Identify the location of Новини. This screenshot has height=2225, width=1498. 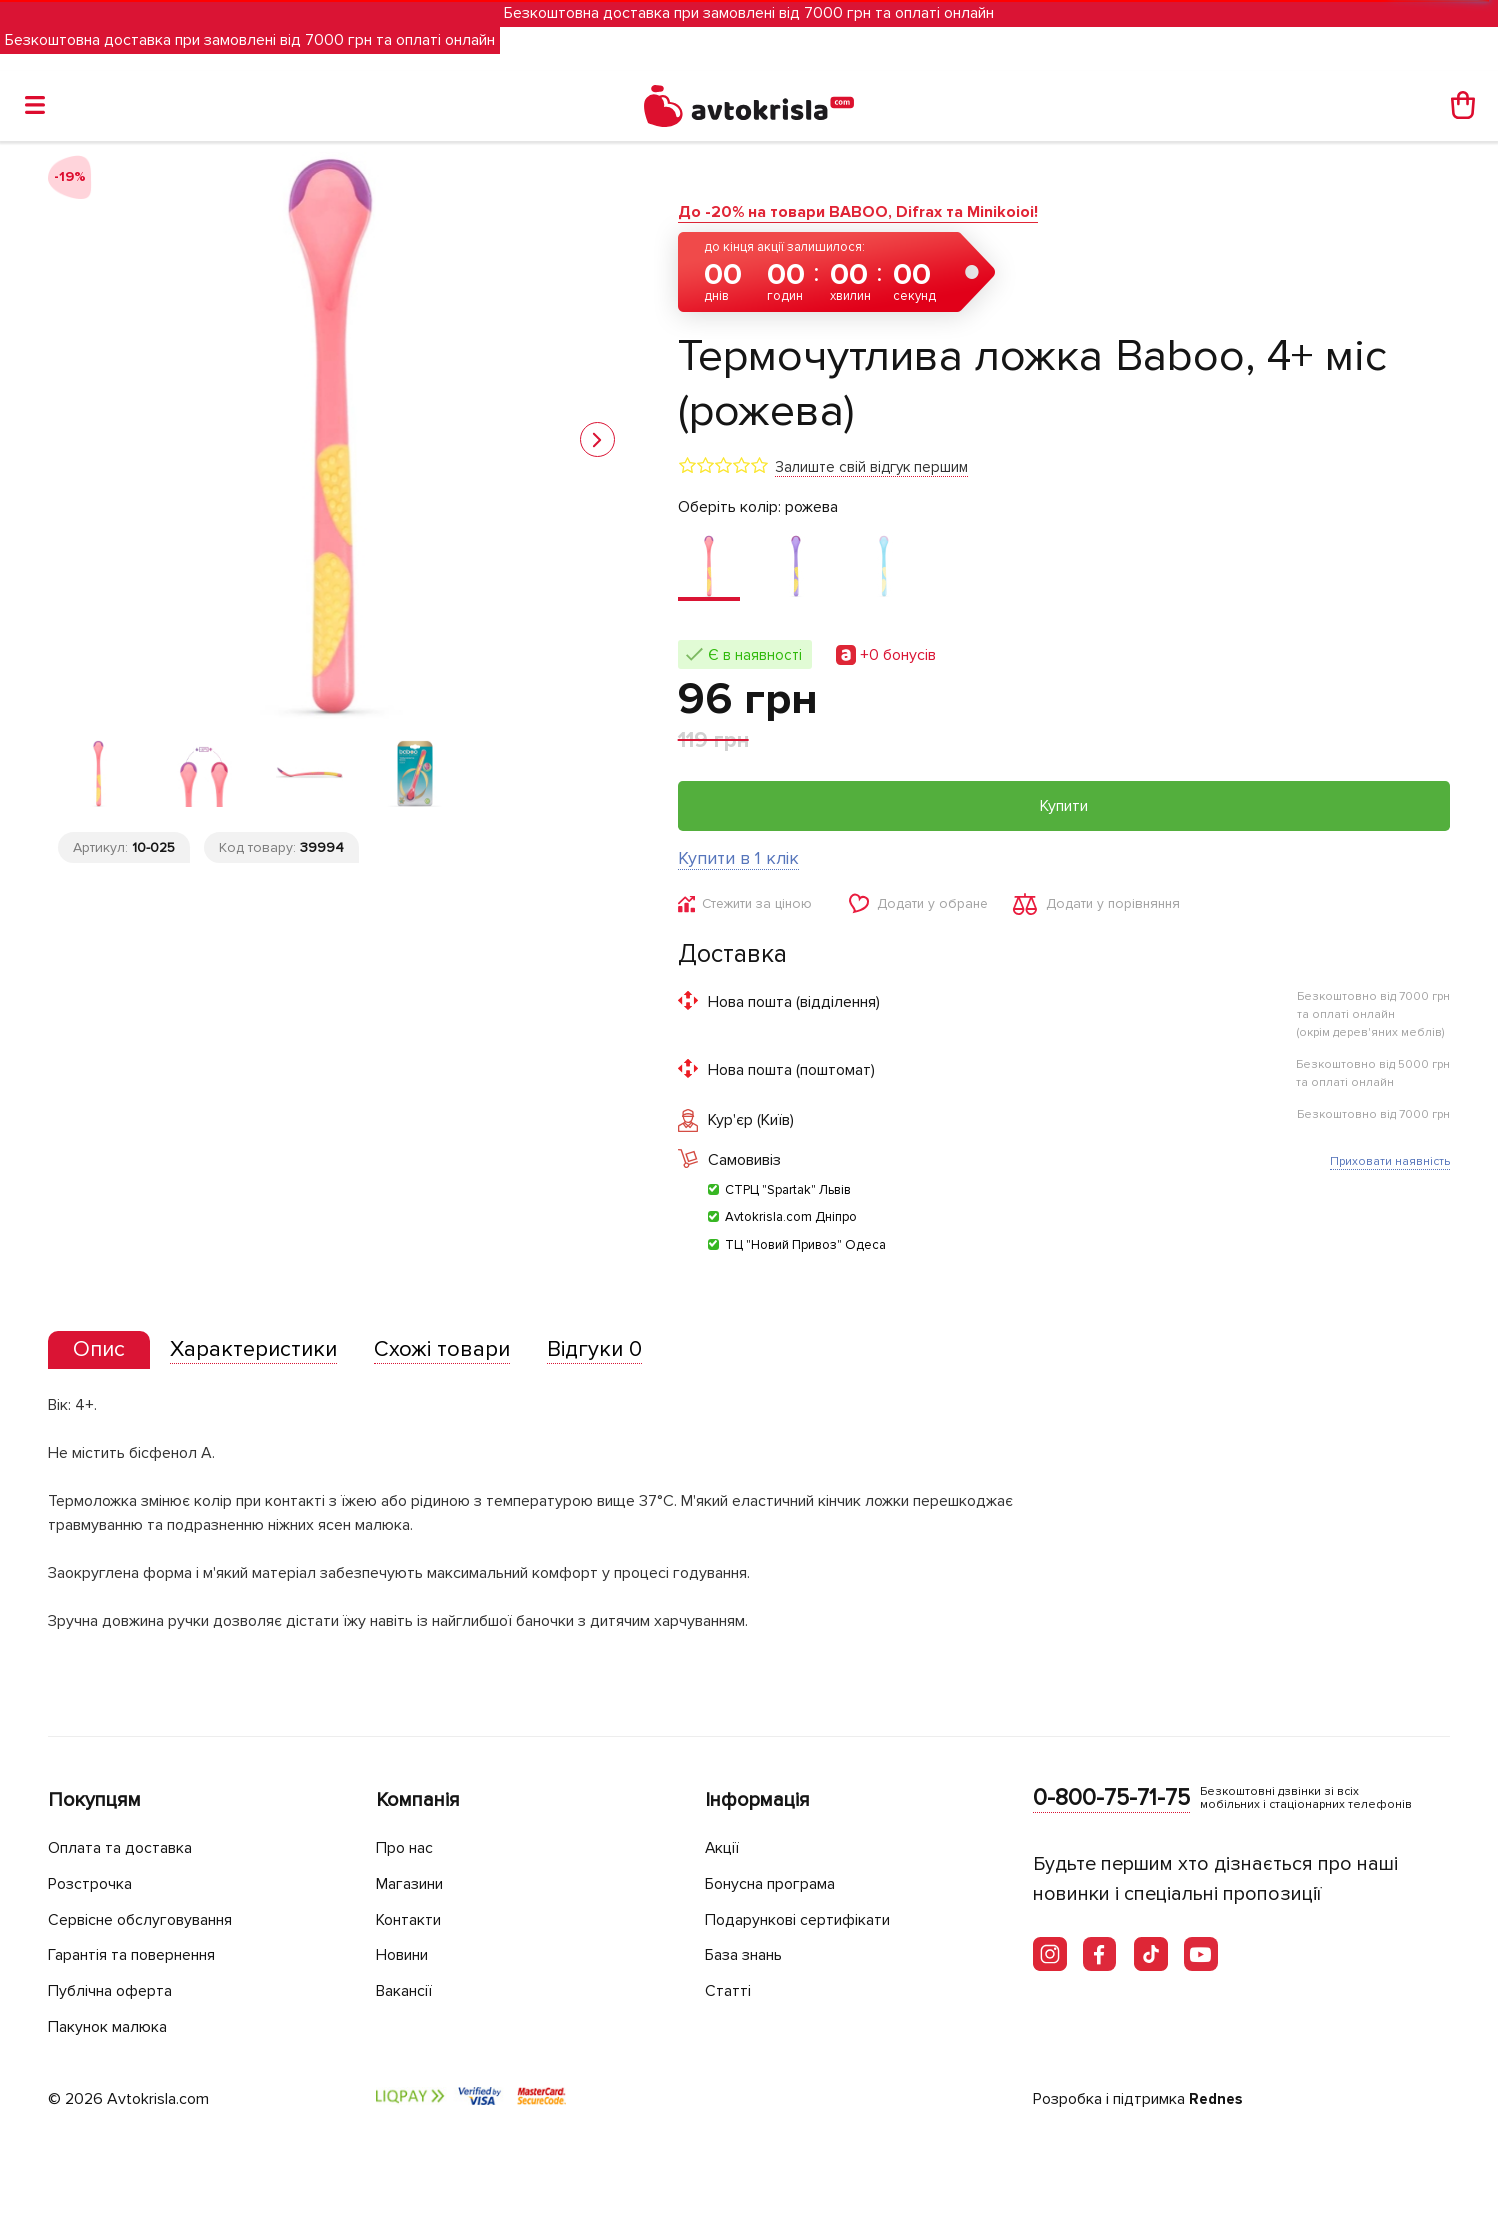
(407, 1955).